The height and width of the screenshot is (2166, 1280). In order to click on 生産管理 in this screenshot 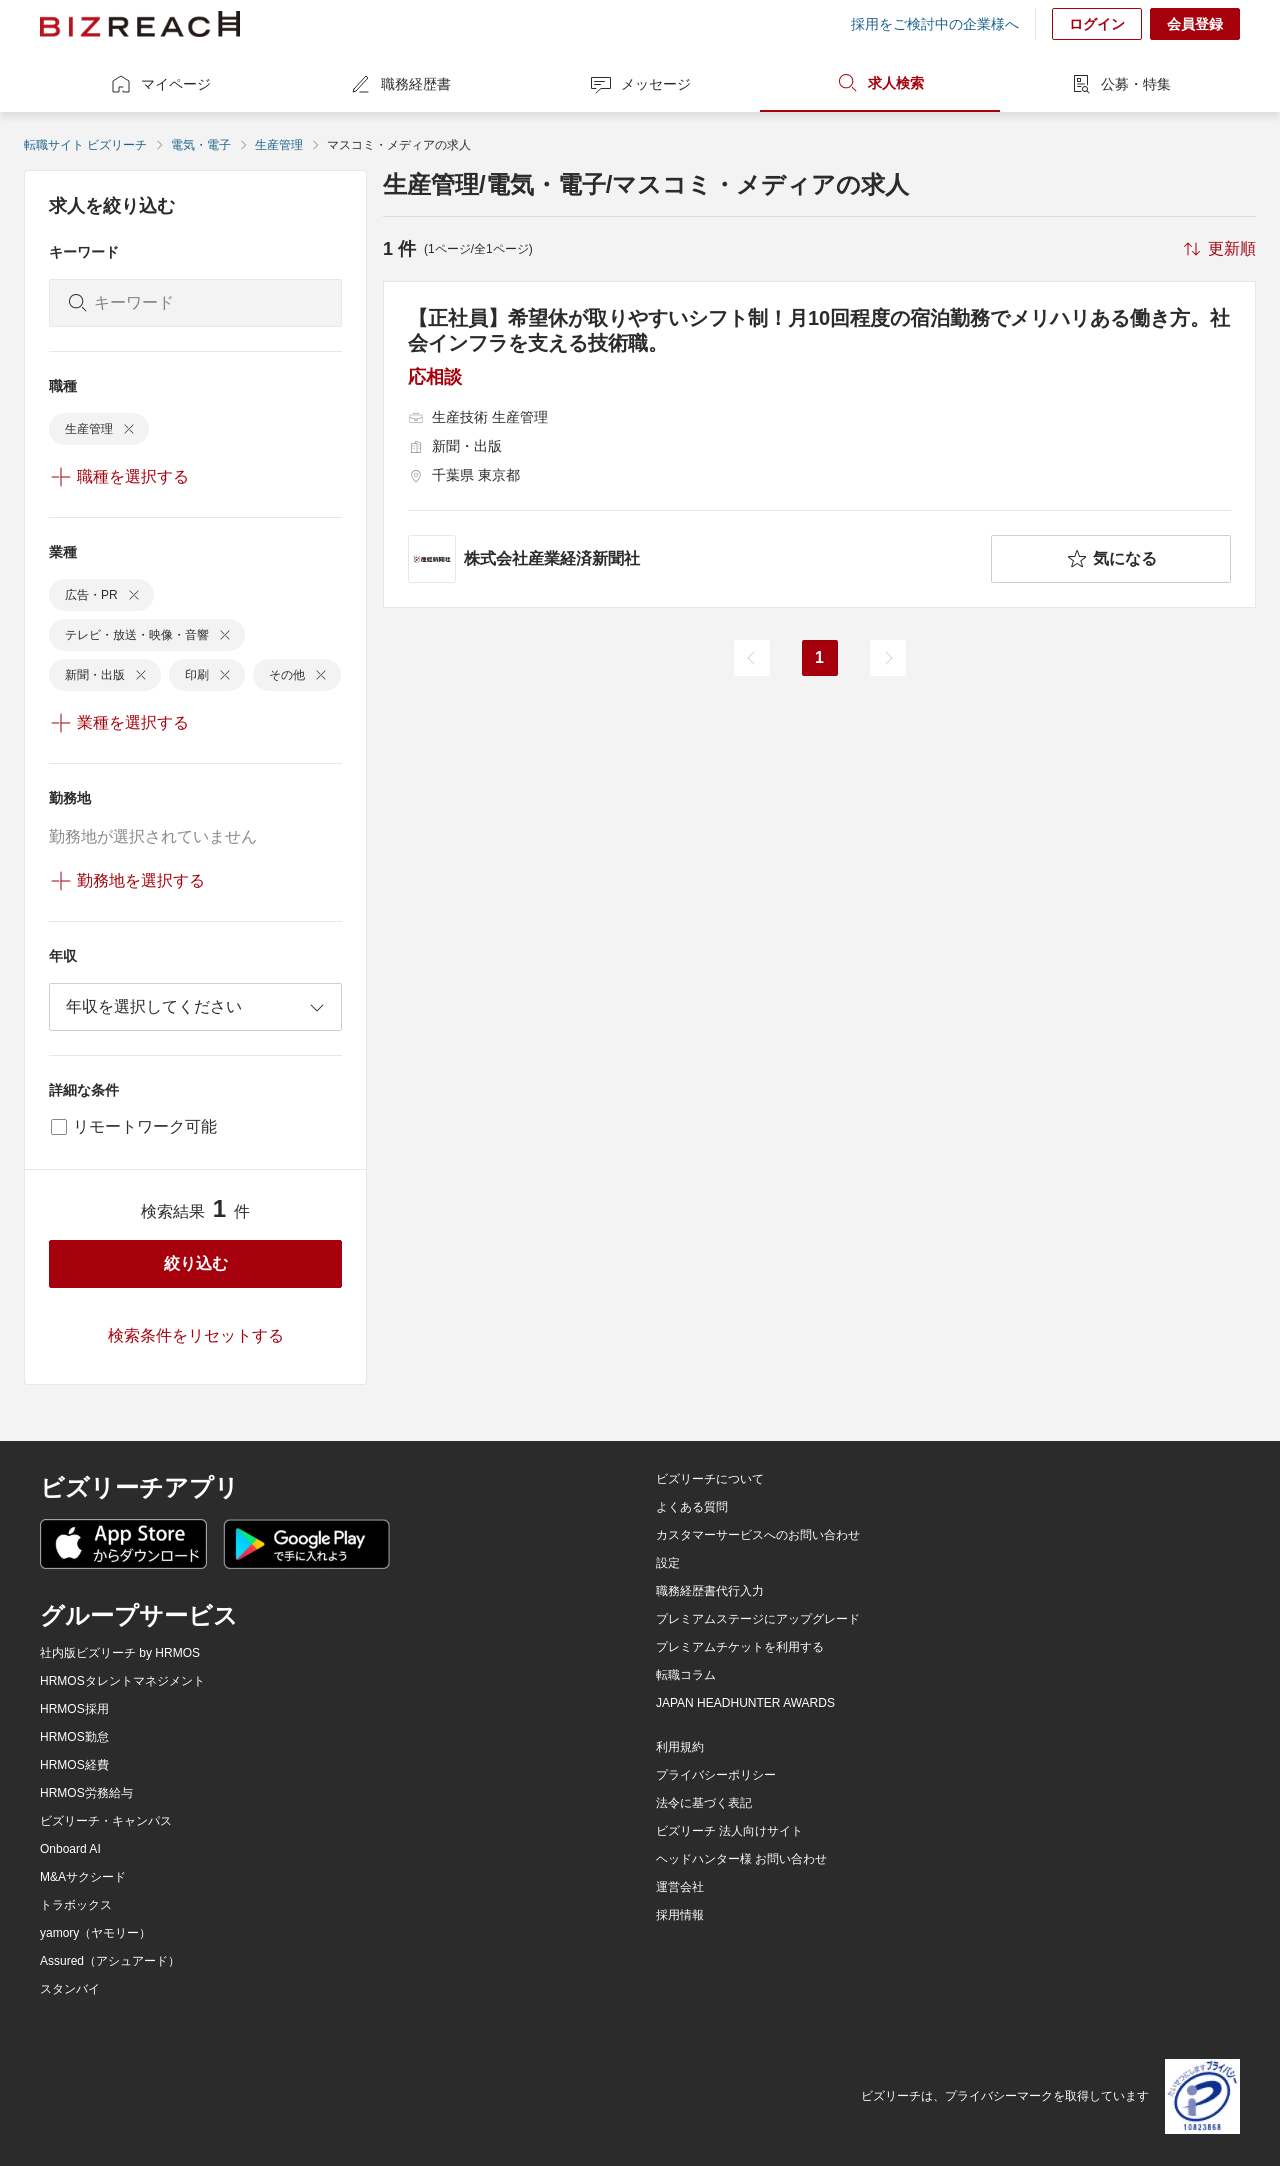, I will do `click(279, 145)`.